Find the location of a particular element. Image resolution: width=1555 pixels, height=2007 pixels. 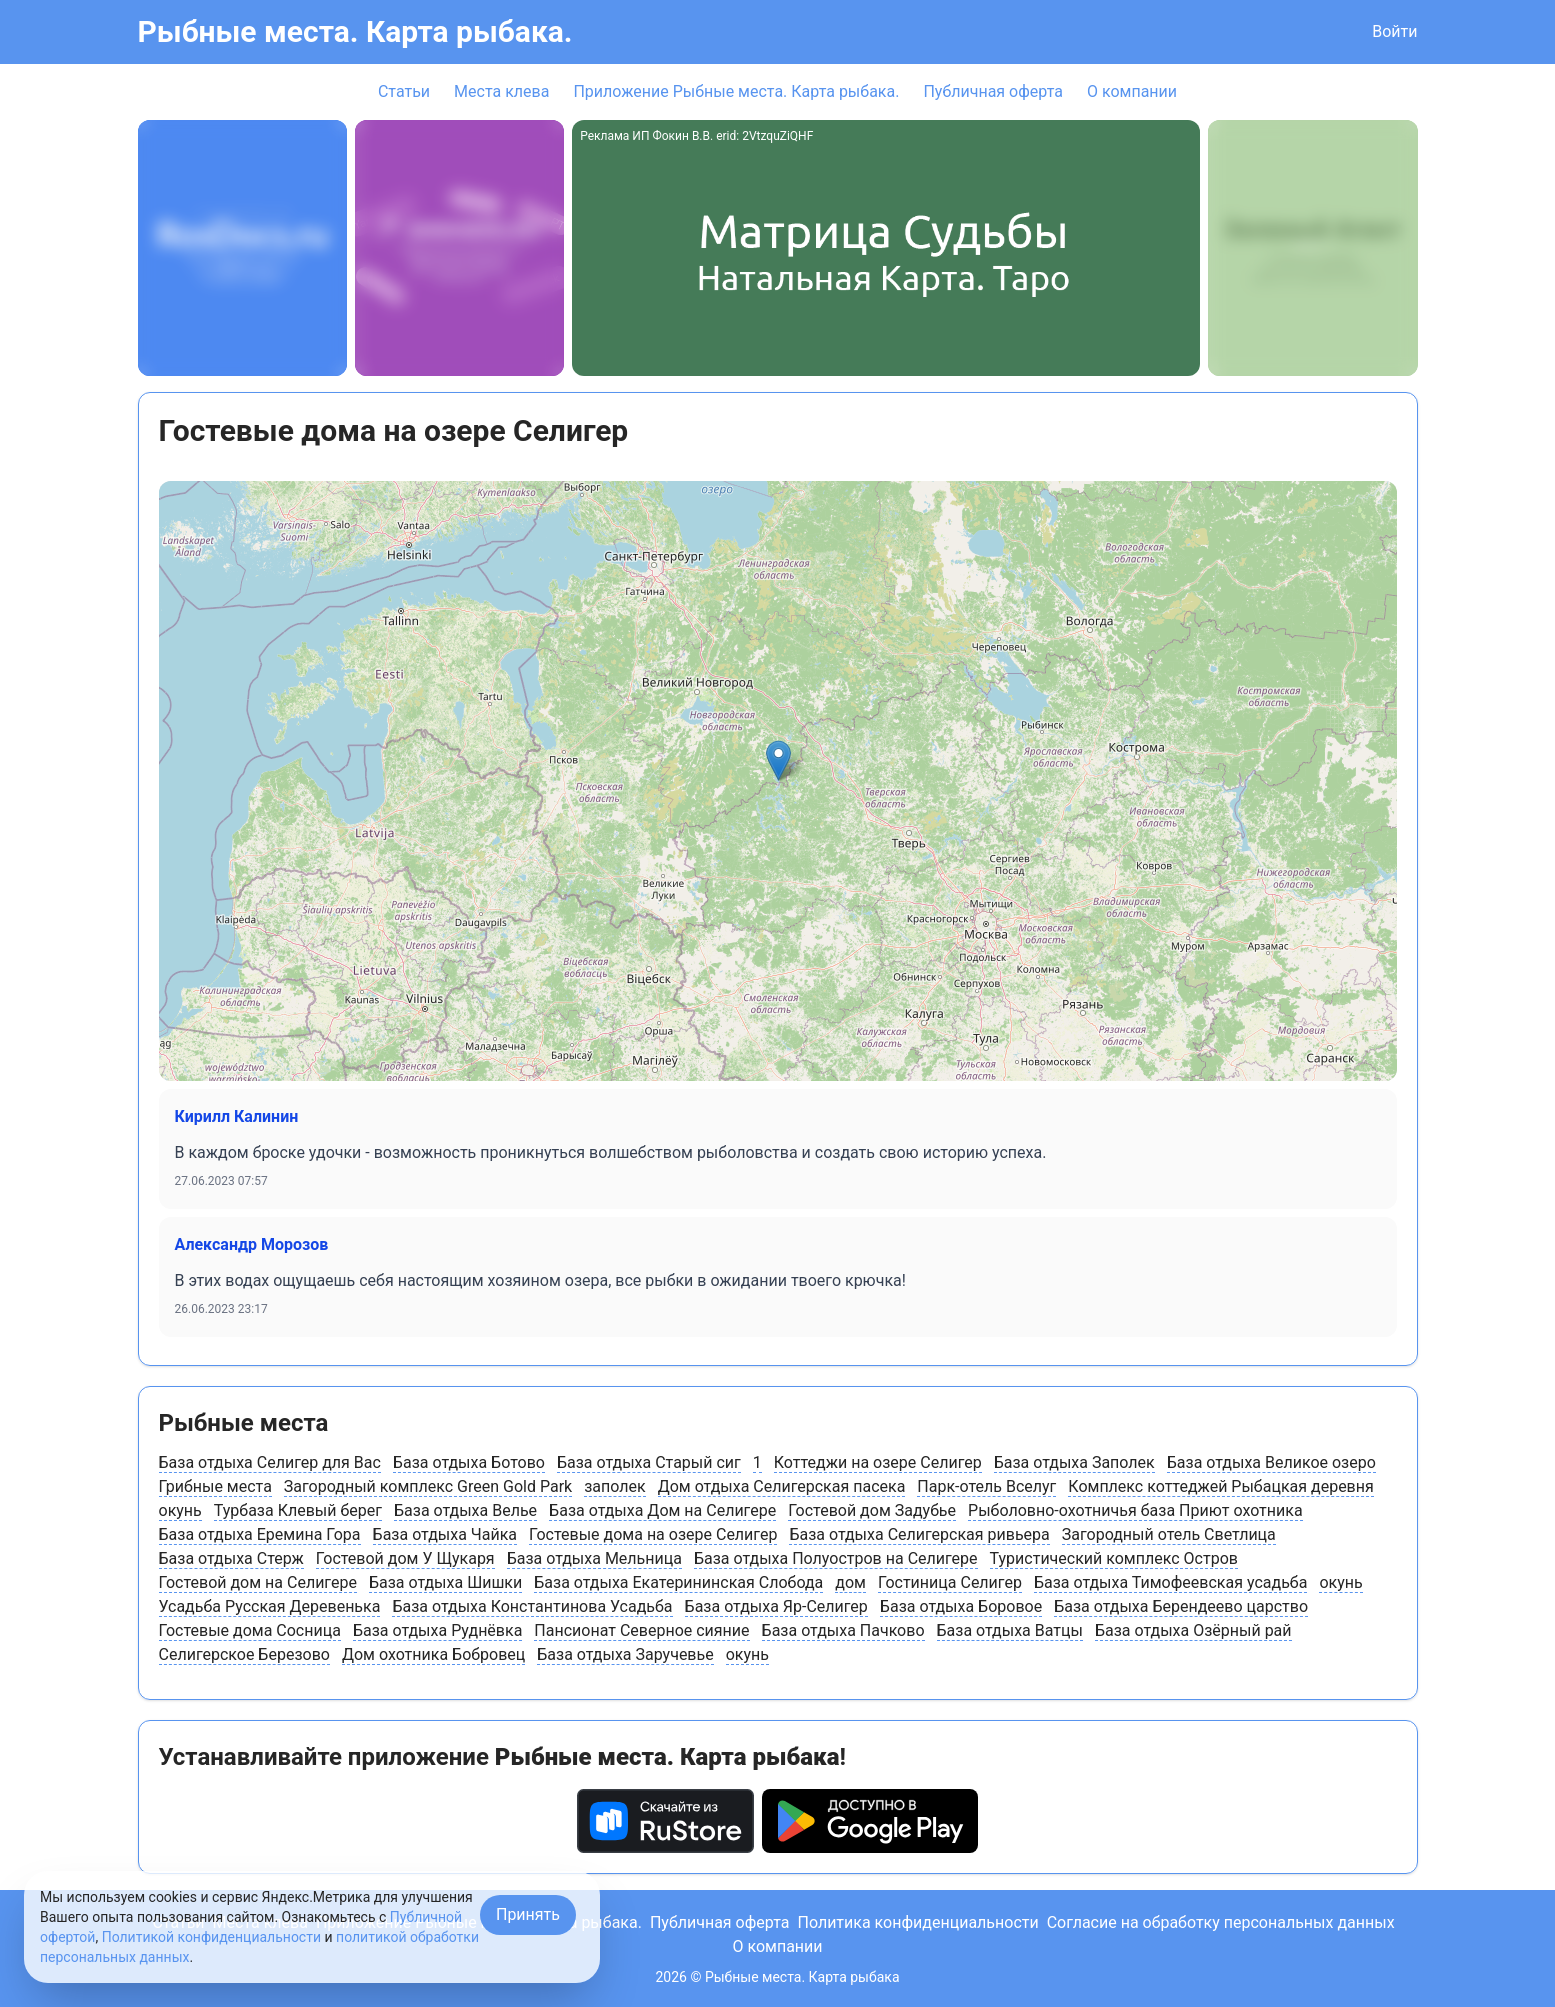

База отдыха Ватцы is located at coordinates (1010, 1630).